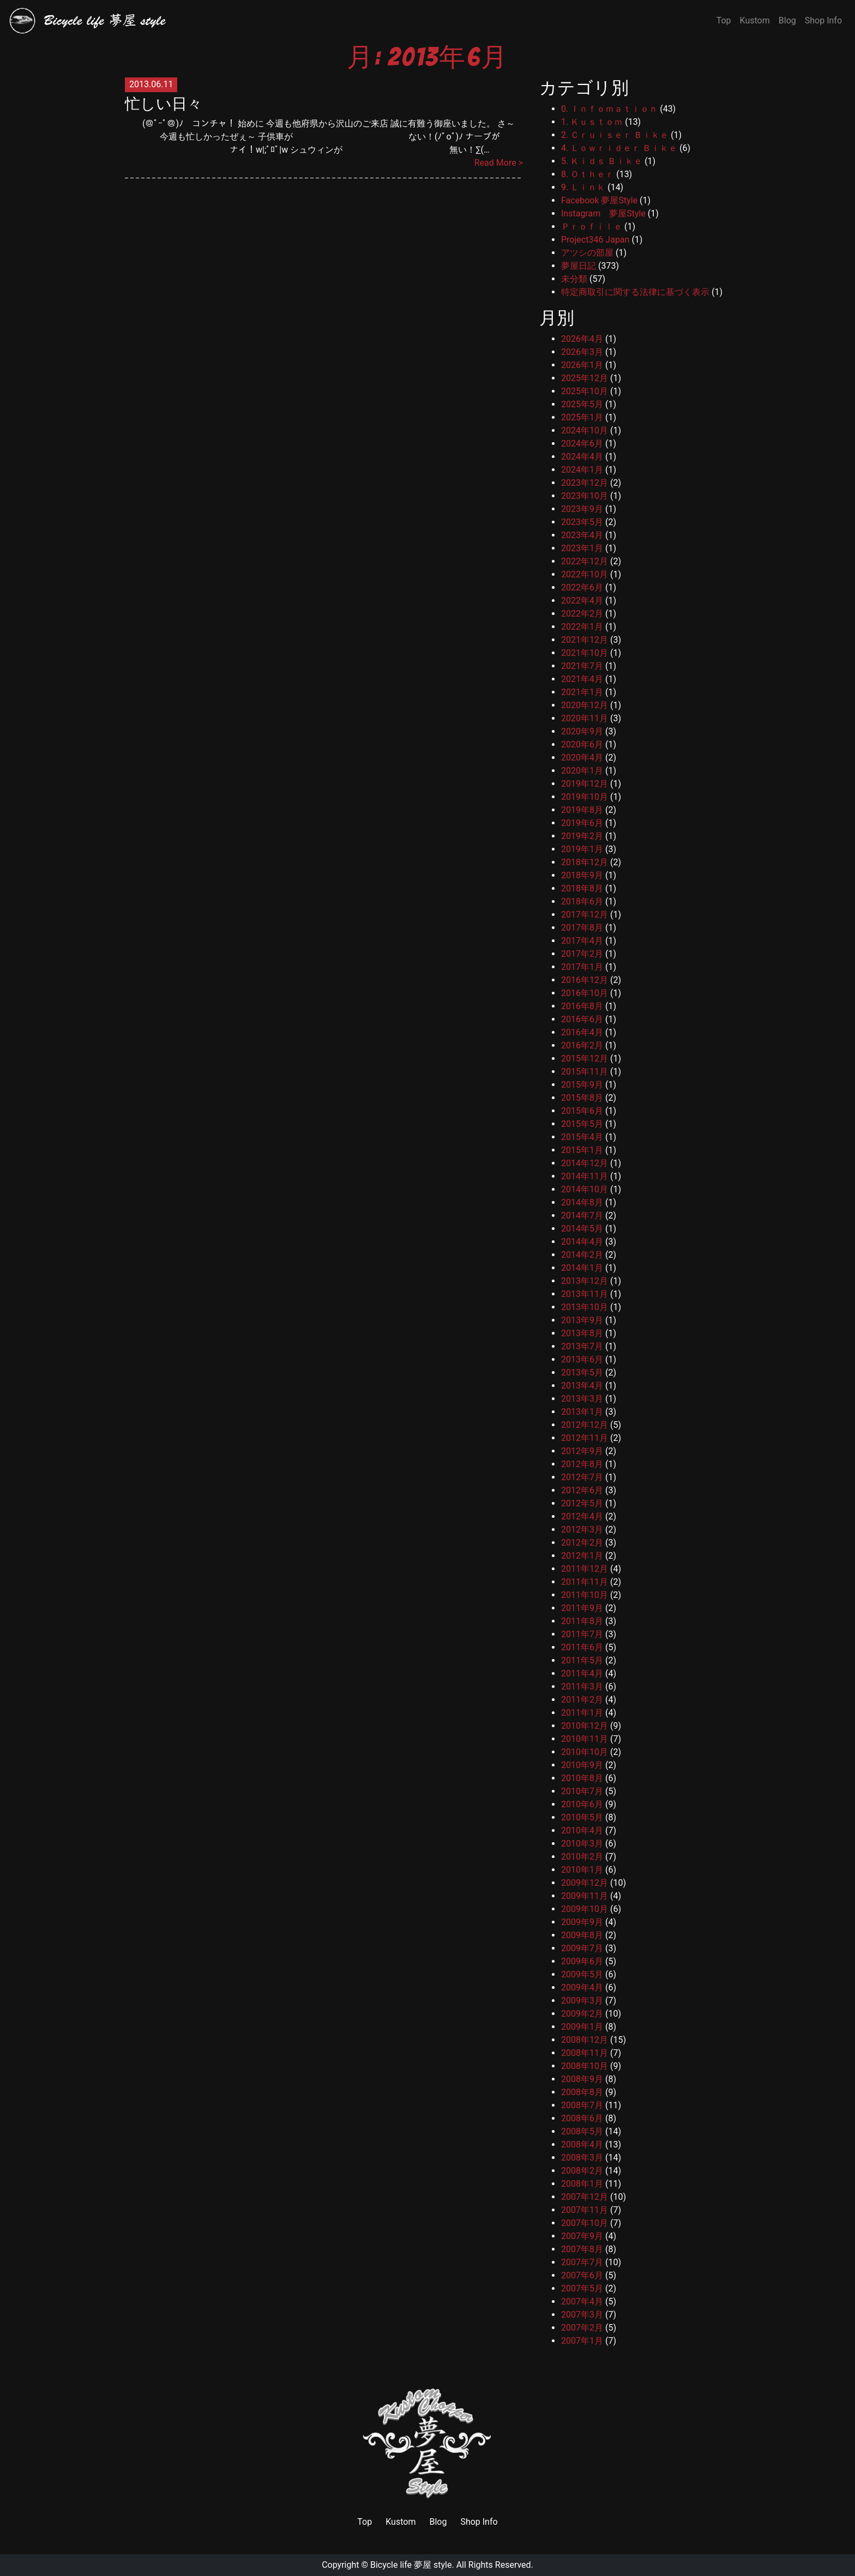  I want to click on 2011年11月, so click(584, 1582).